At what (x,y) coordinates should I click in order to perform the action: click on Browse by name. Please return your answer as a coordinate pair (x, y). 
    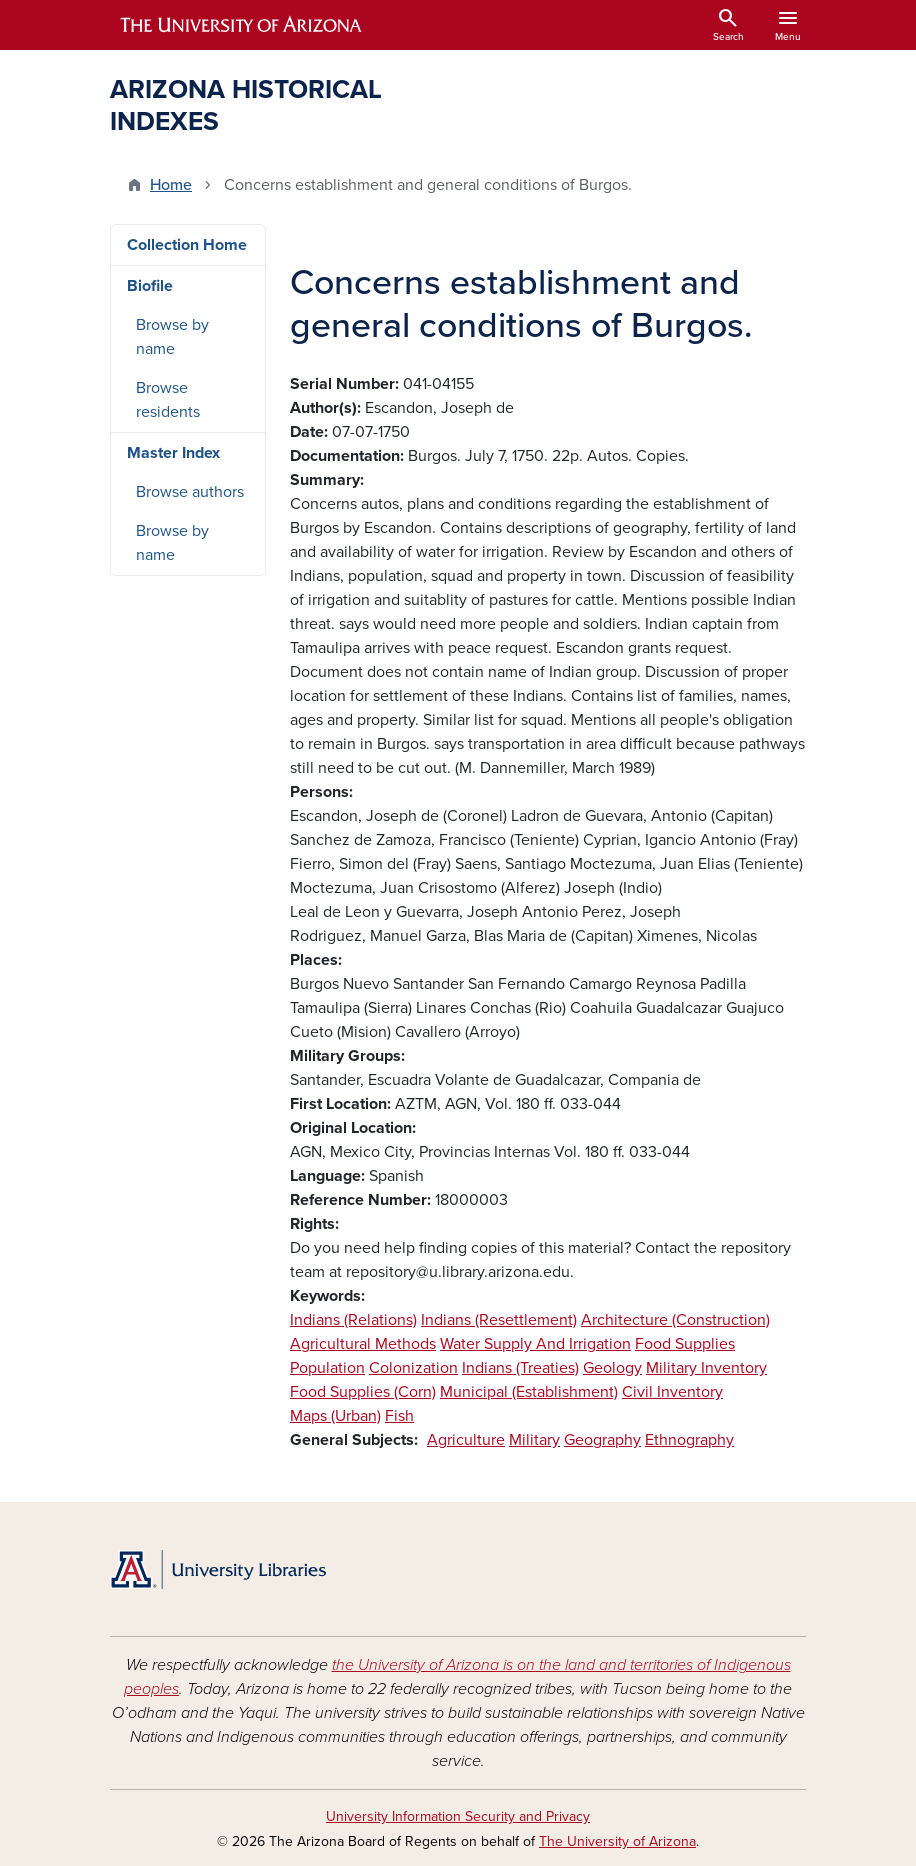
    Looking at the image, I should click on (172, 337).